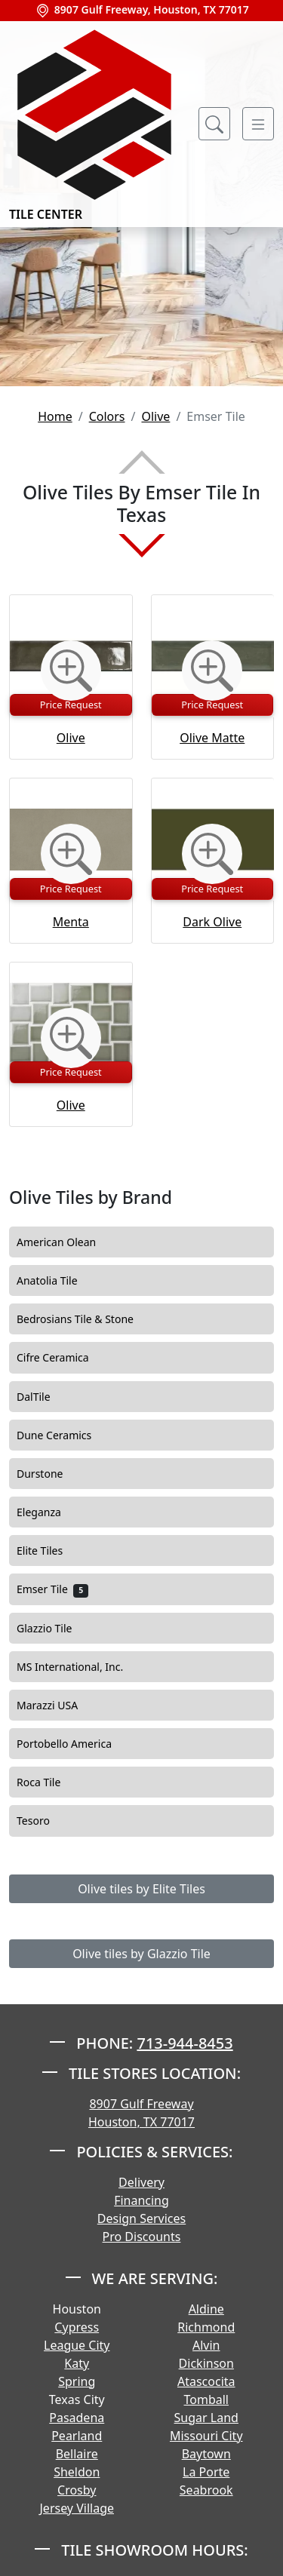 The height and width of the screenshot is (2576, 283). I want to click on Dark Olive, so click(212, 921).